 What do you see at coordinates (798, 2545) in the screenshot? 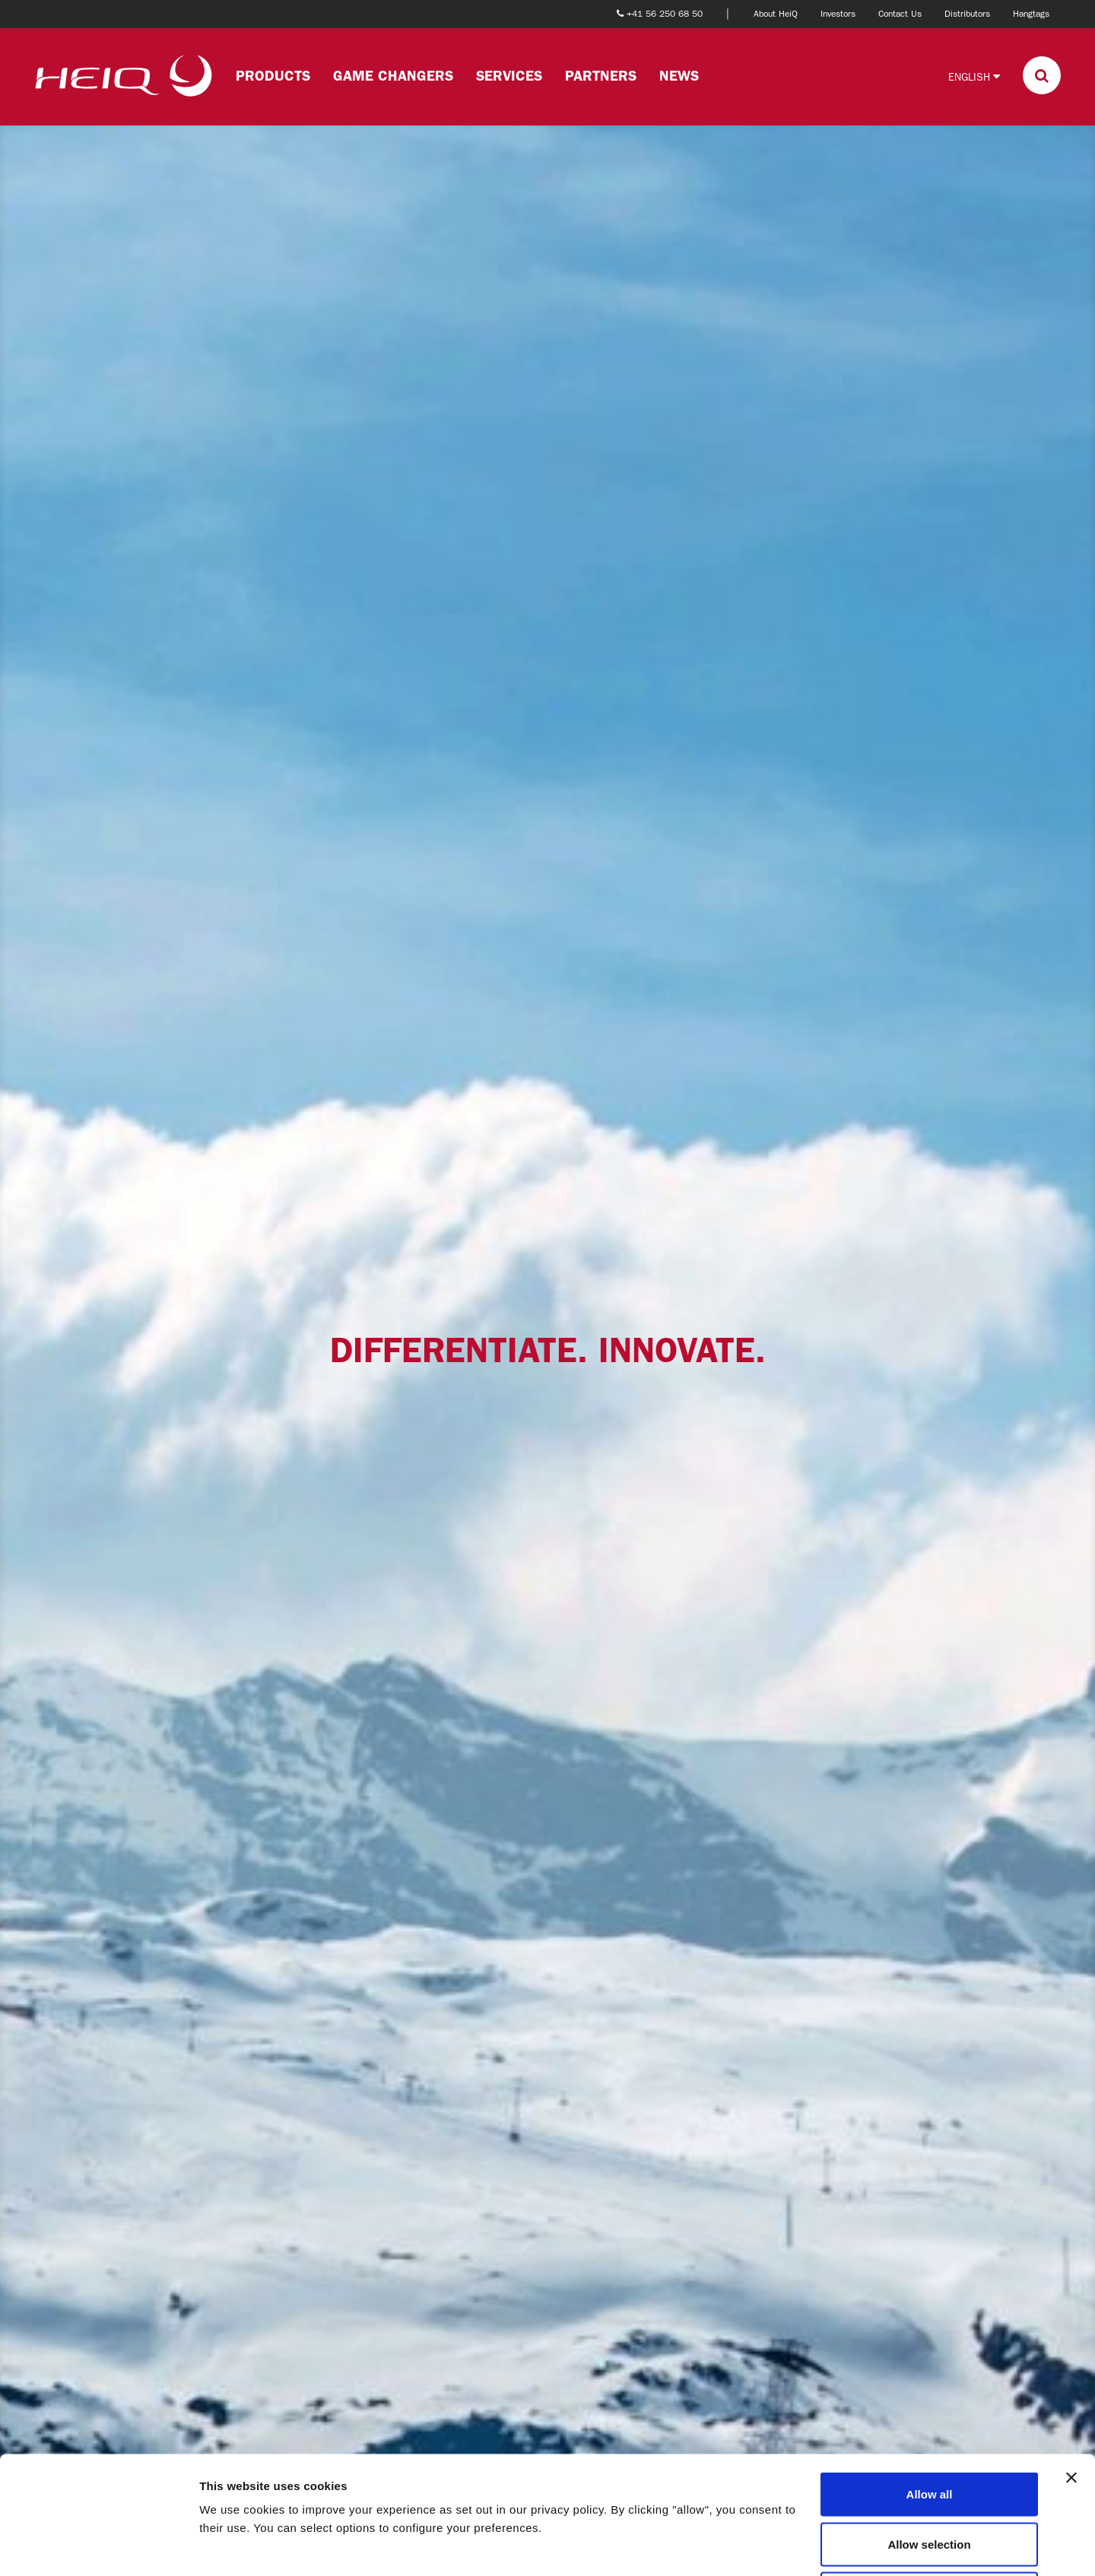
I see `Show details` at bounding box center [798, 2545].